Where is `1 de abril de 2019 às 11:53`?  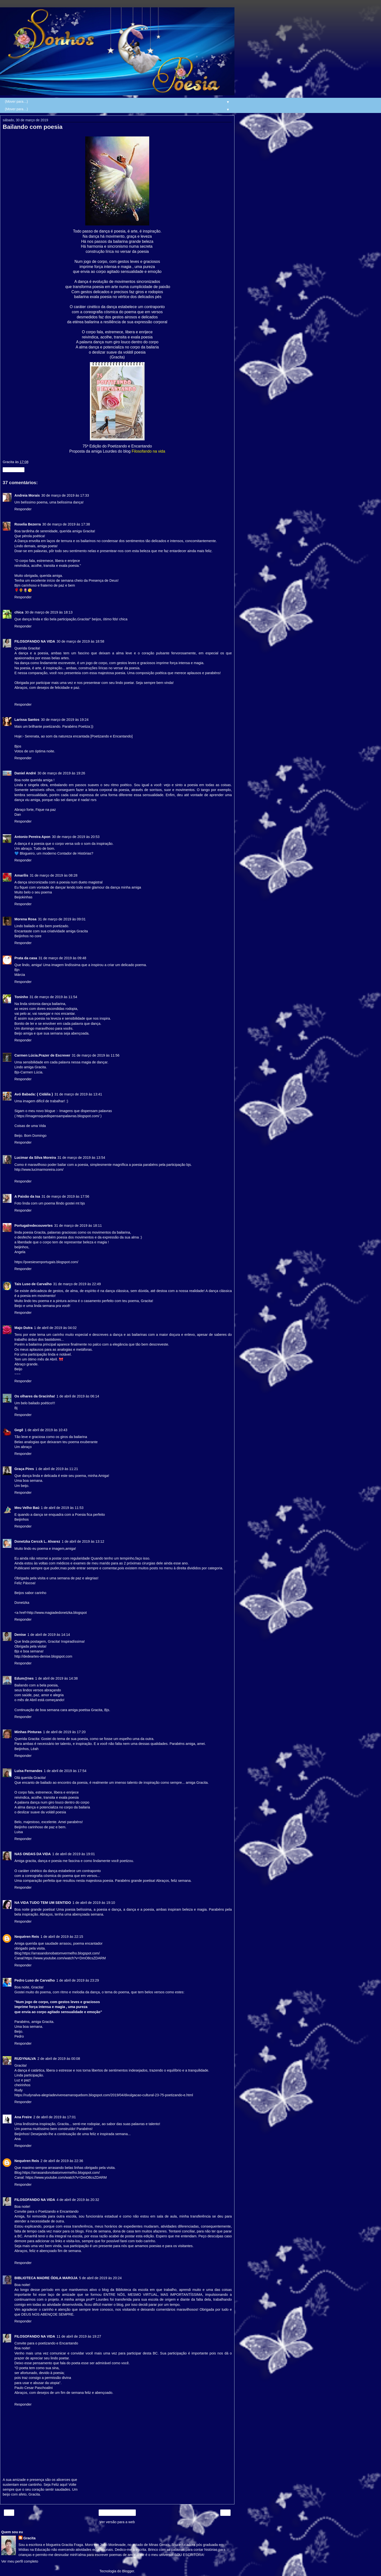 1 de abril de 2019 às 11:53 is located at coordinates (62, 1508).